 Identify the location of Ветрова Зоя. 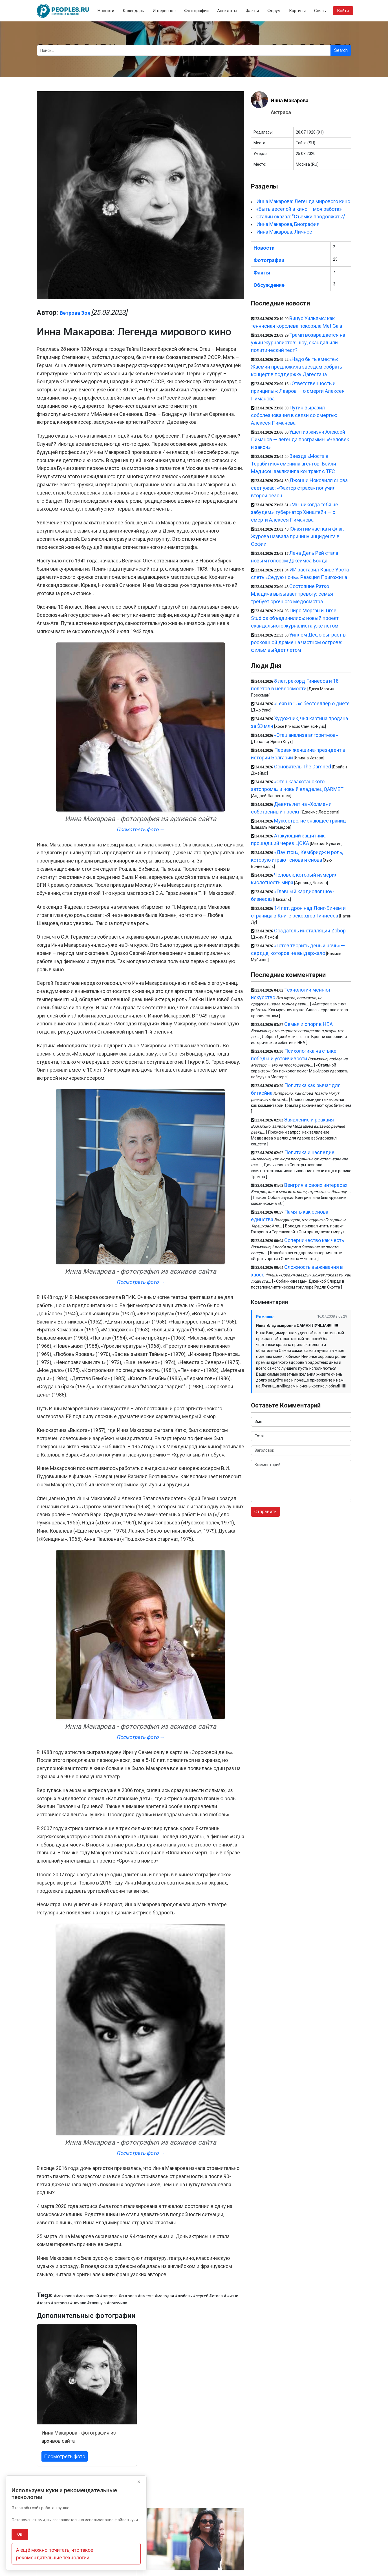
(75, 313).